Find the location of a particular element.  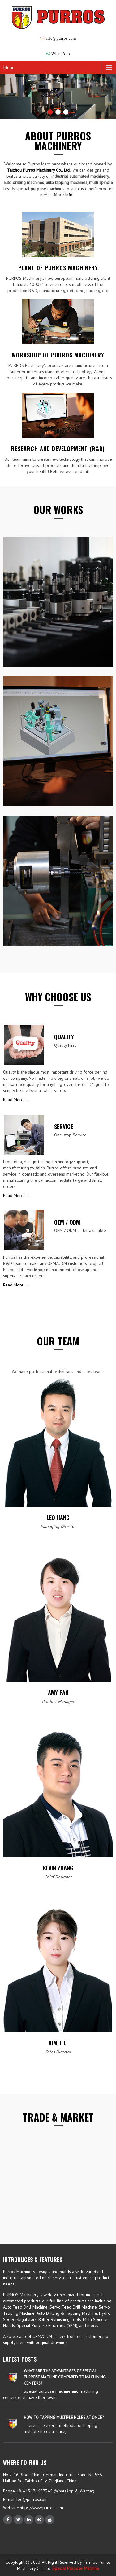

leo@purros.com is located at coordinates (32, 2499).